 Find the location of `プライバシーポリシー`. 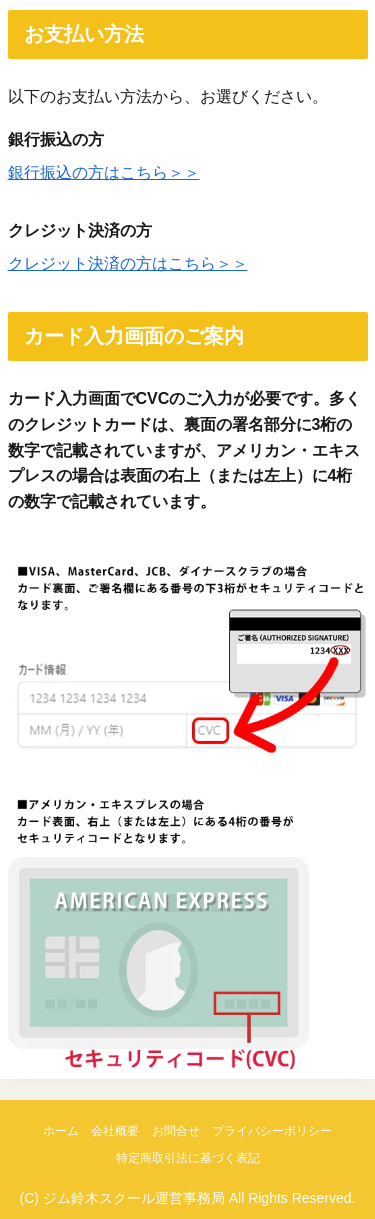

プライバシーポリシー is located at coordinates (272, 1131).